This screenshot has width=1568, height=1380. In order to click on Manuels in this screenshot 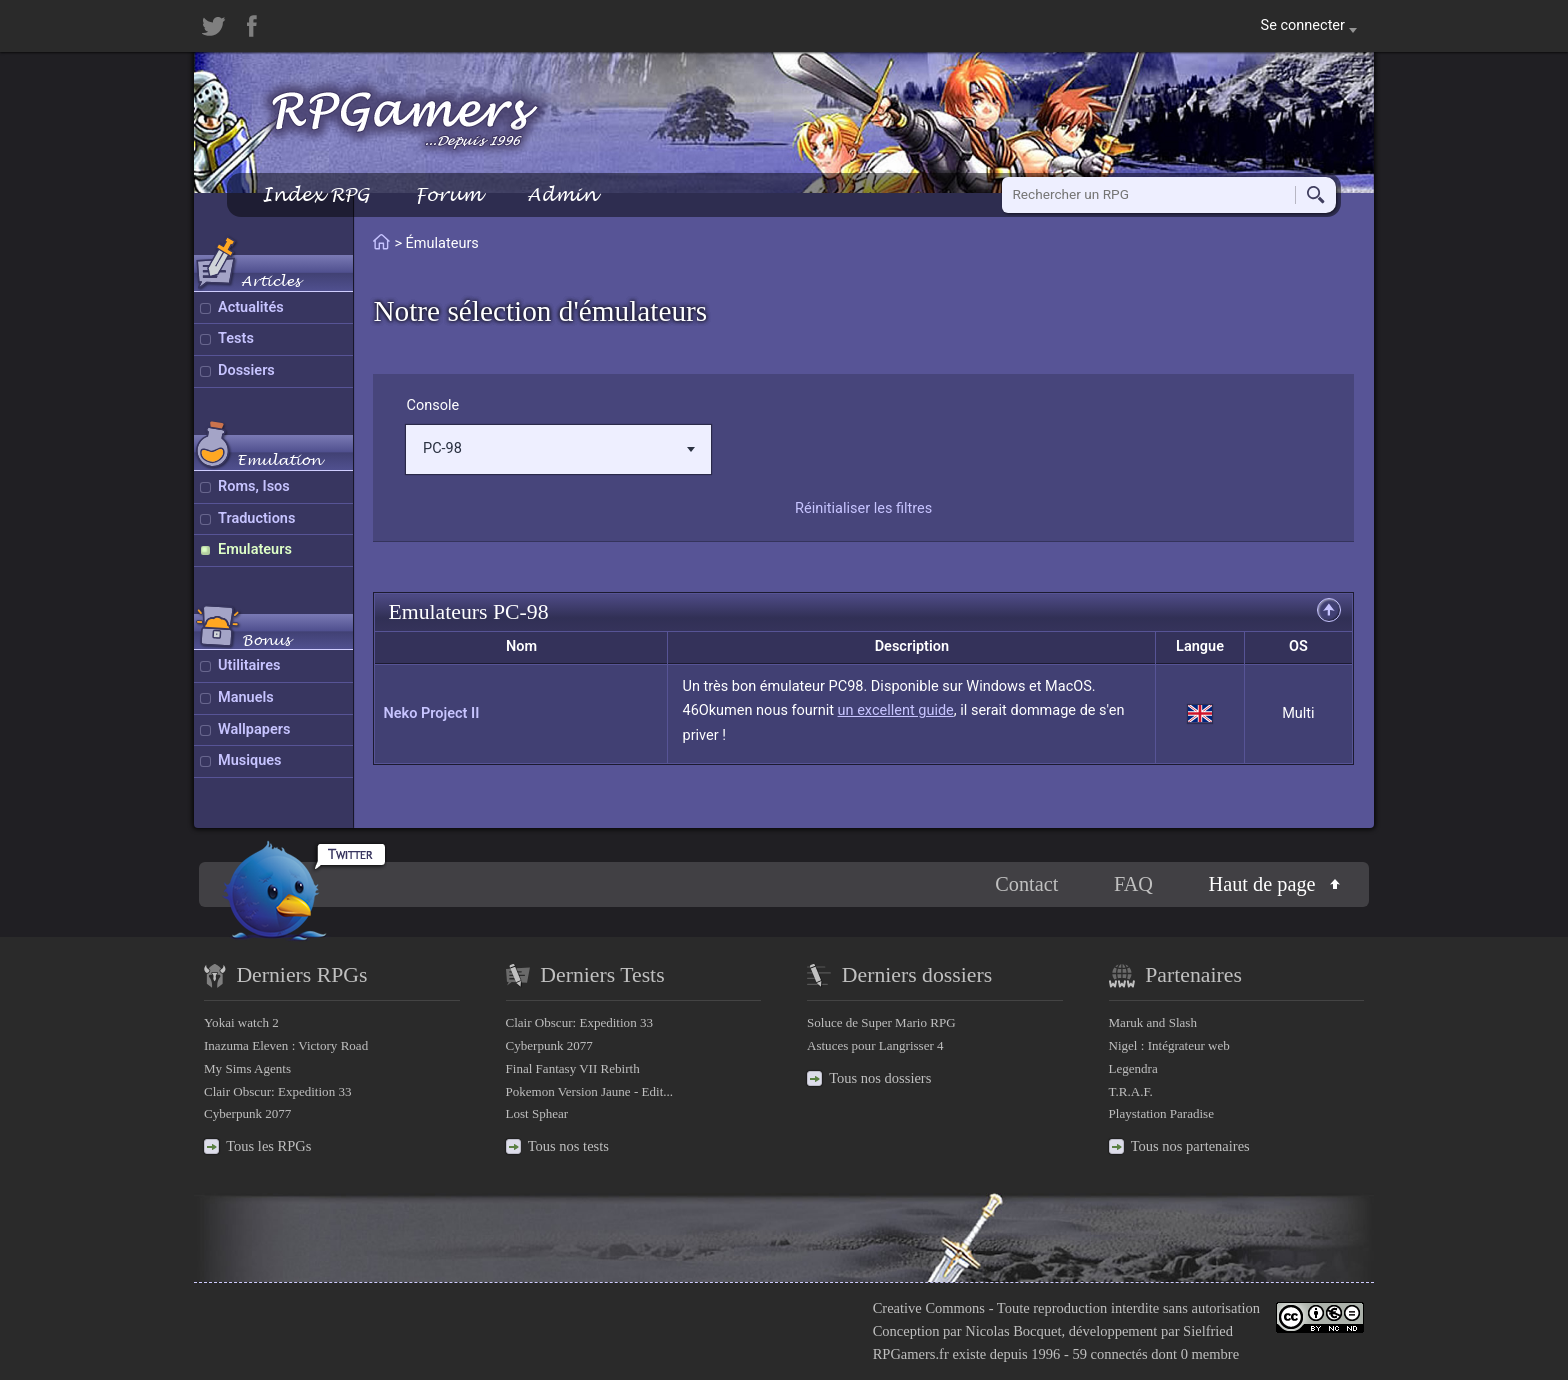, I will do `click(246, 697)`.